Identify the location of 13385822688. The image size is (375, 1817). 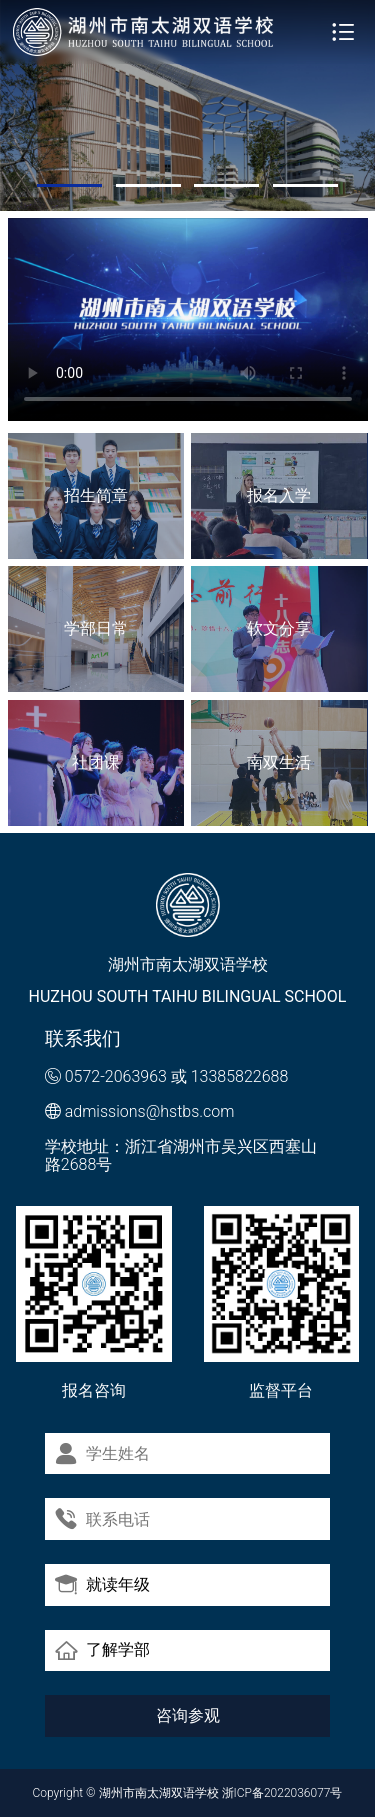
(240, 1076).